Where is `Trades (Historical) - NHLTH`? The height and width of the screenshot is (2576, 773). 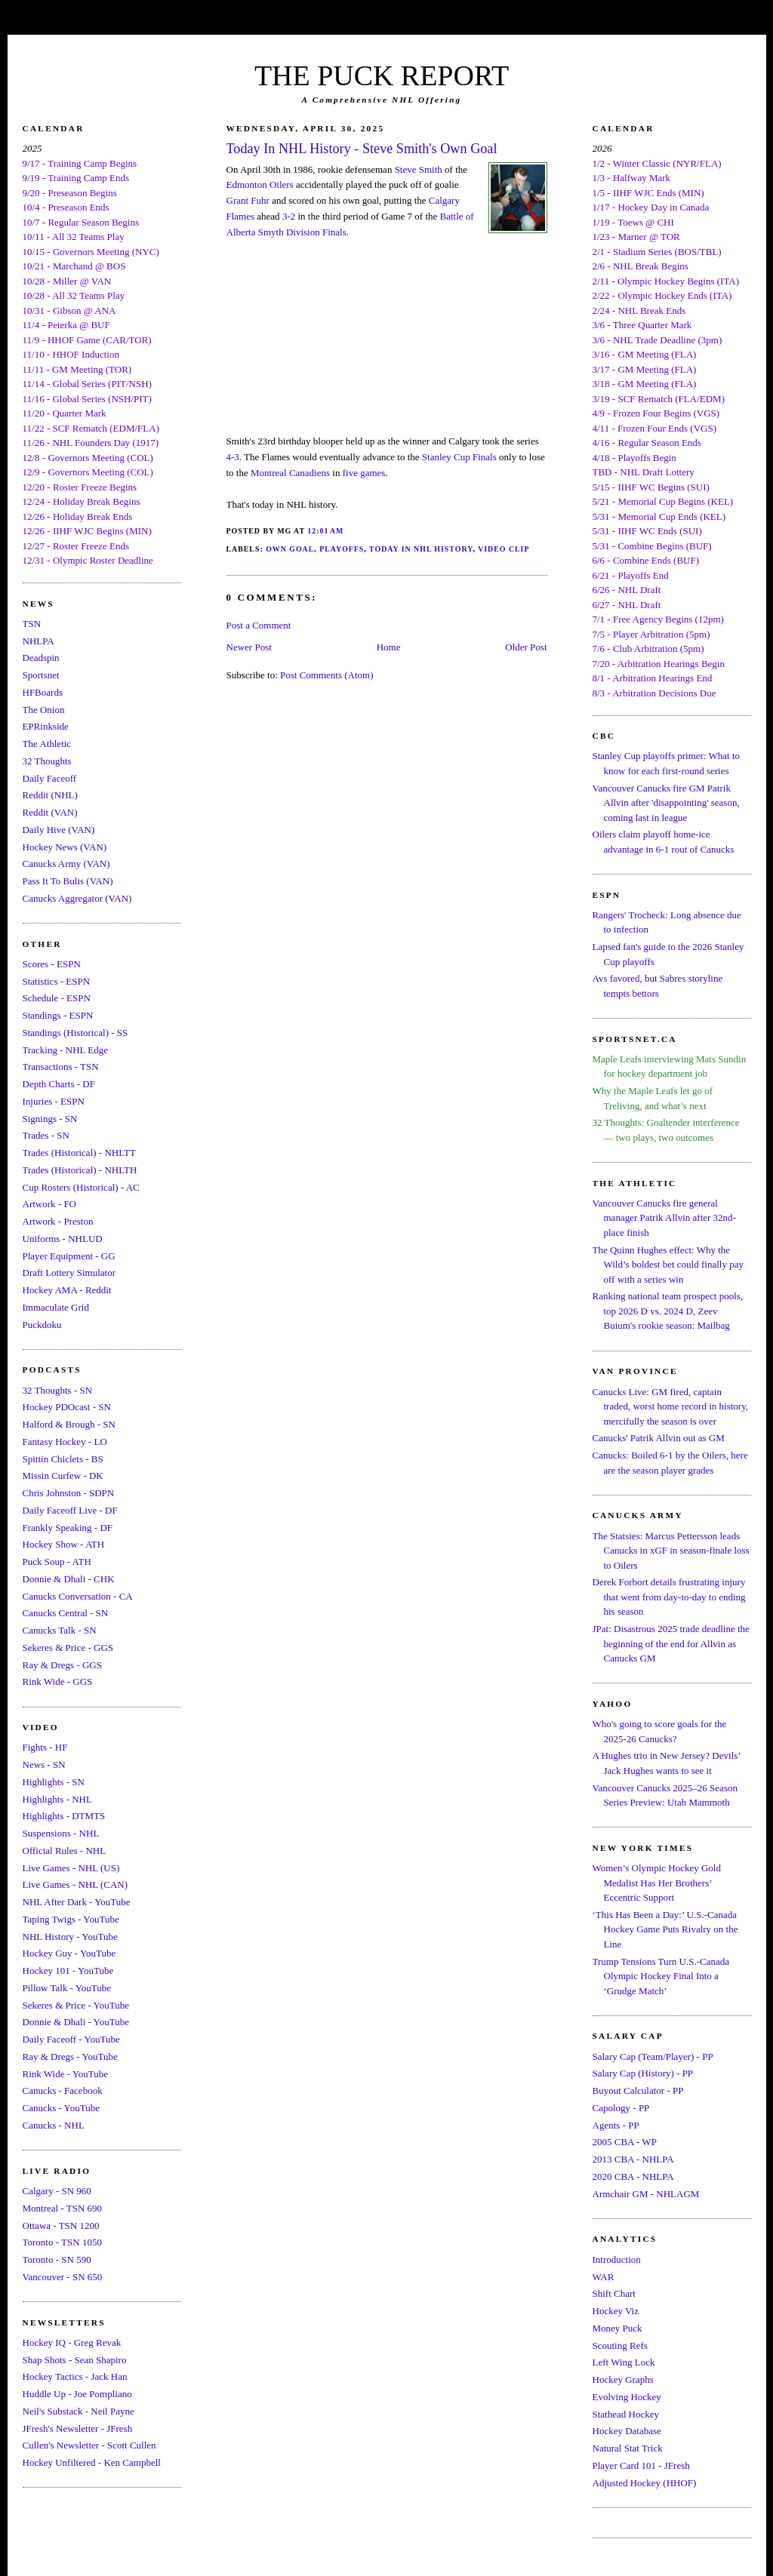 Trades (Historical) - NHLTH is located at coordinates (80, 1170).